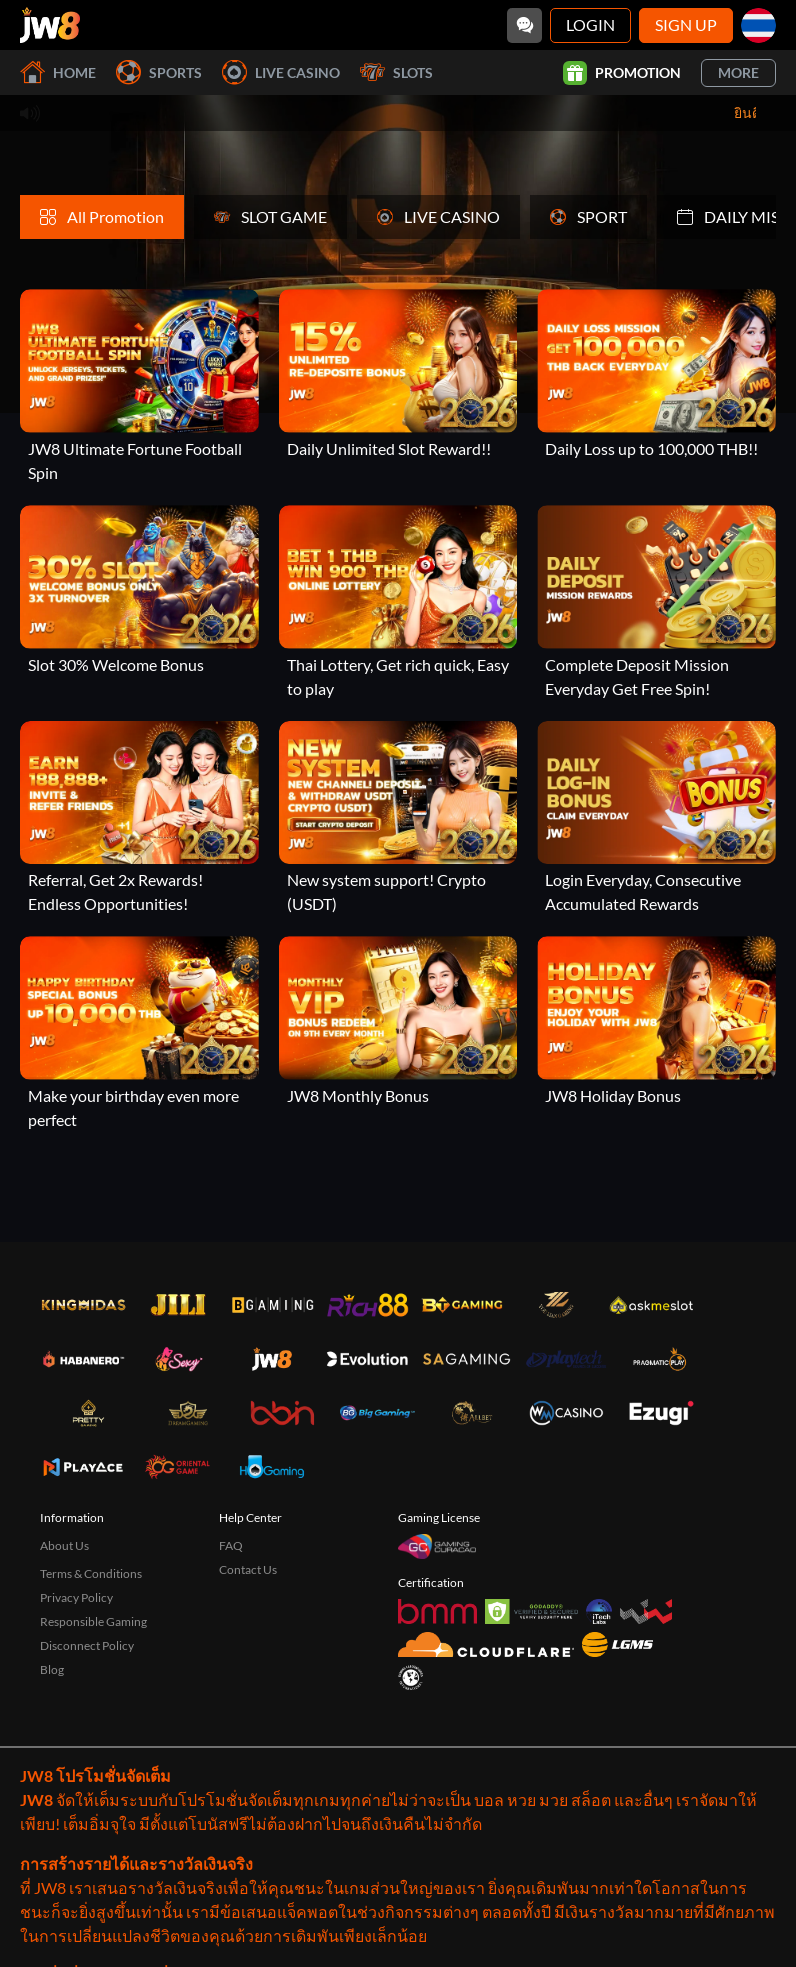  What do you see at coordinates (758, 25) in the screenshot?
I see `[th]` at bounding box center [758, 25].